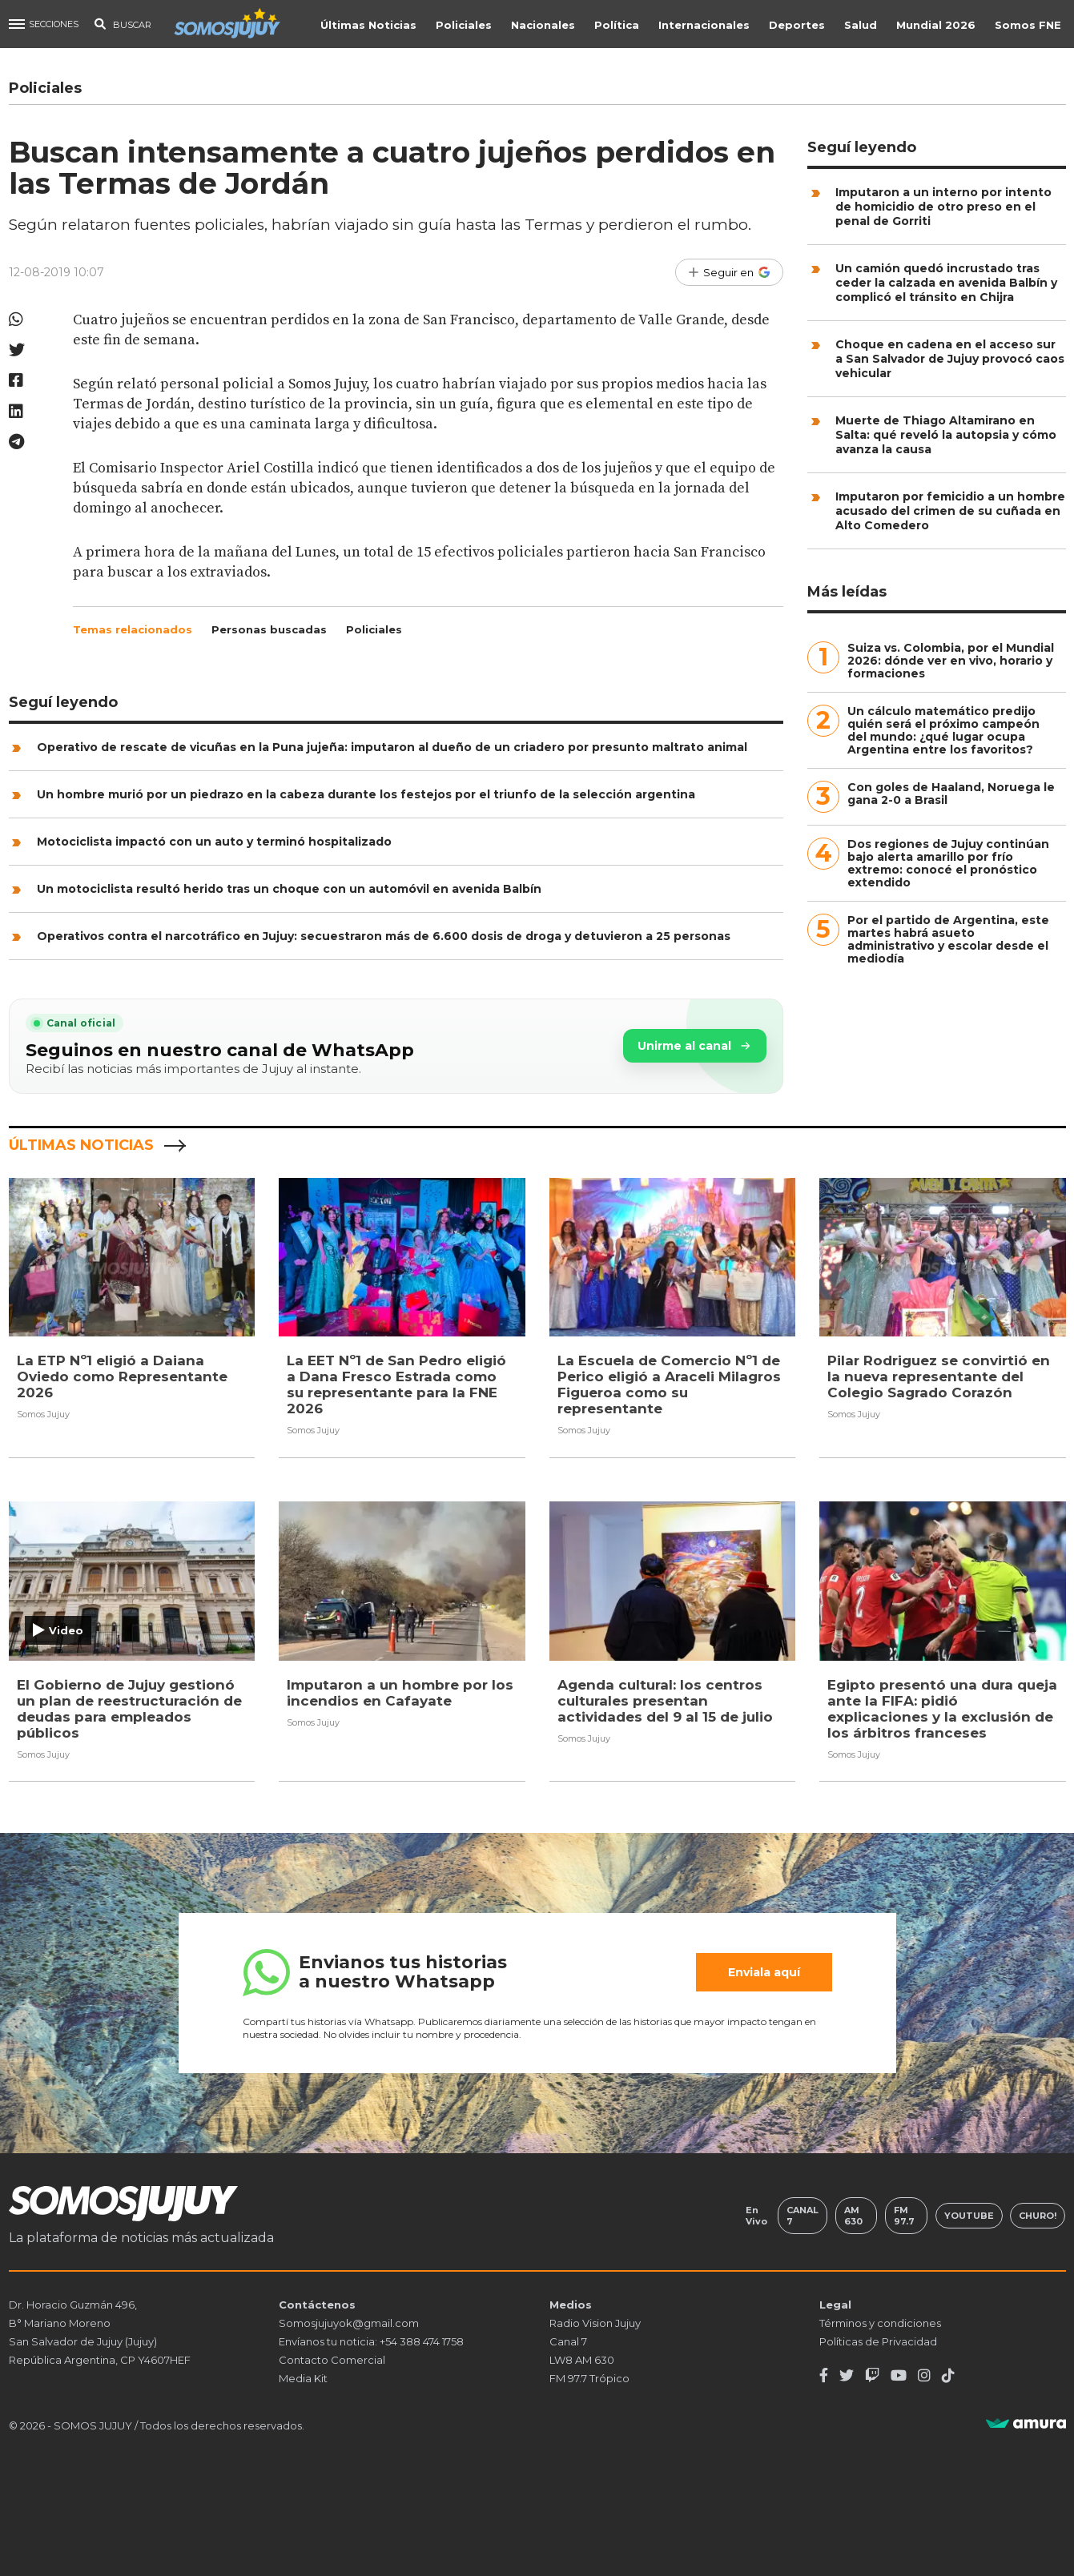  Describe the element at coordinates (589, 2378) in the screenshot. I see `FM 97.7 Trópico` at that location.